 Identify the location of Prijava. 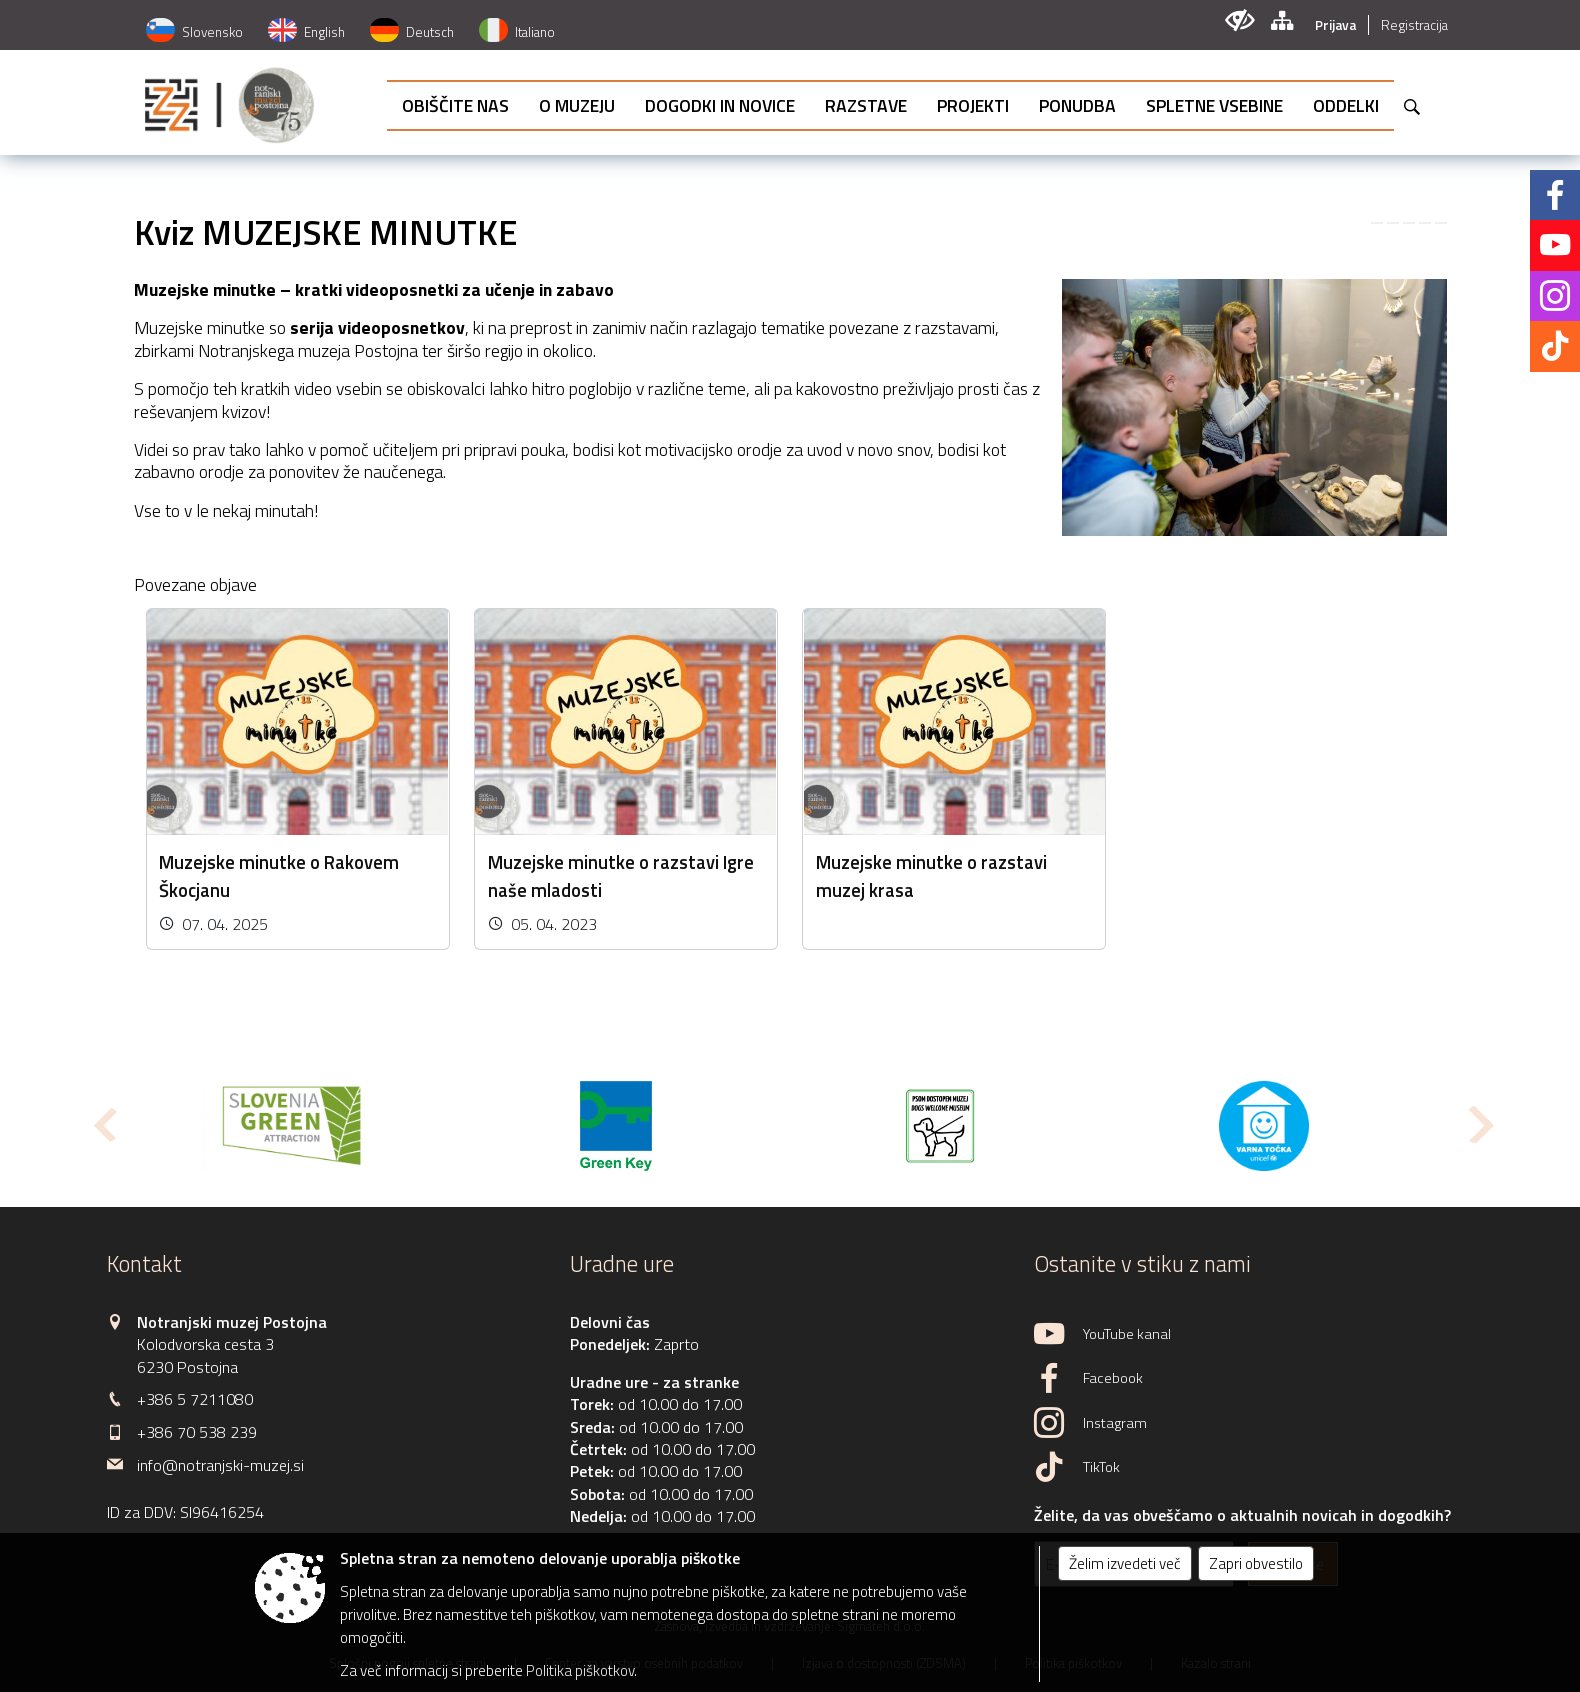
(1335, 25).